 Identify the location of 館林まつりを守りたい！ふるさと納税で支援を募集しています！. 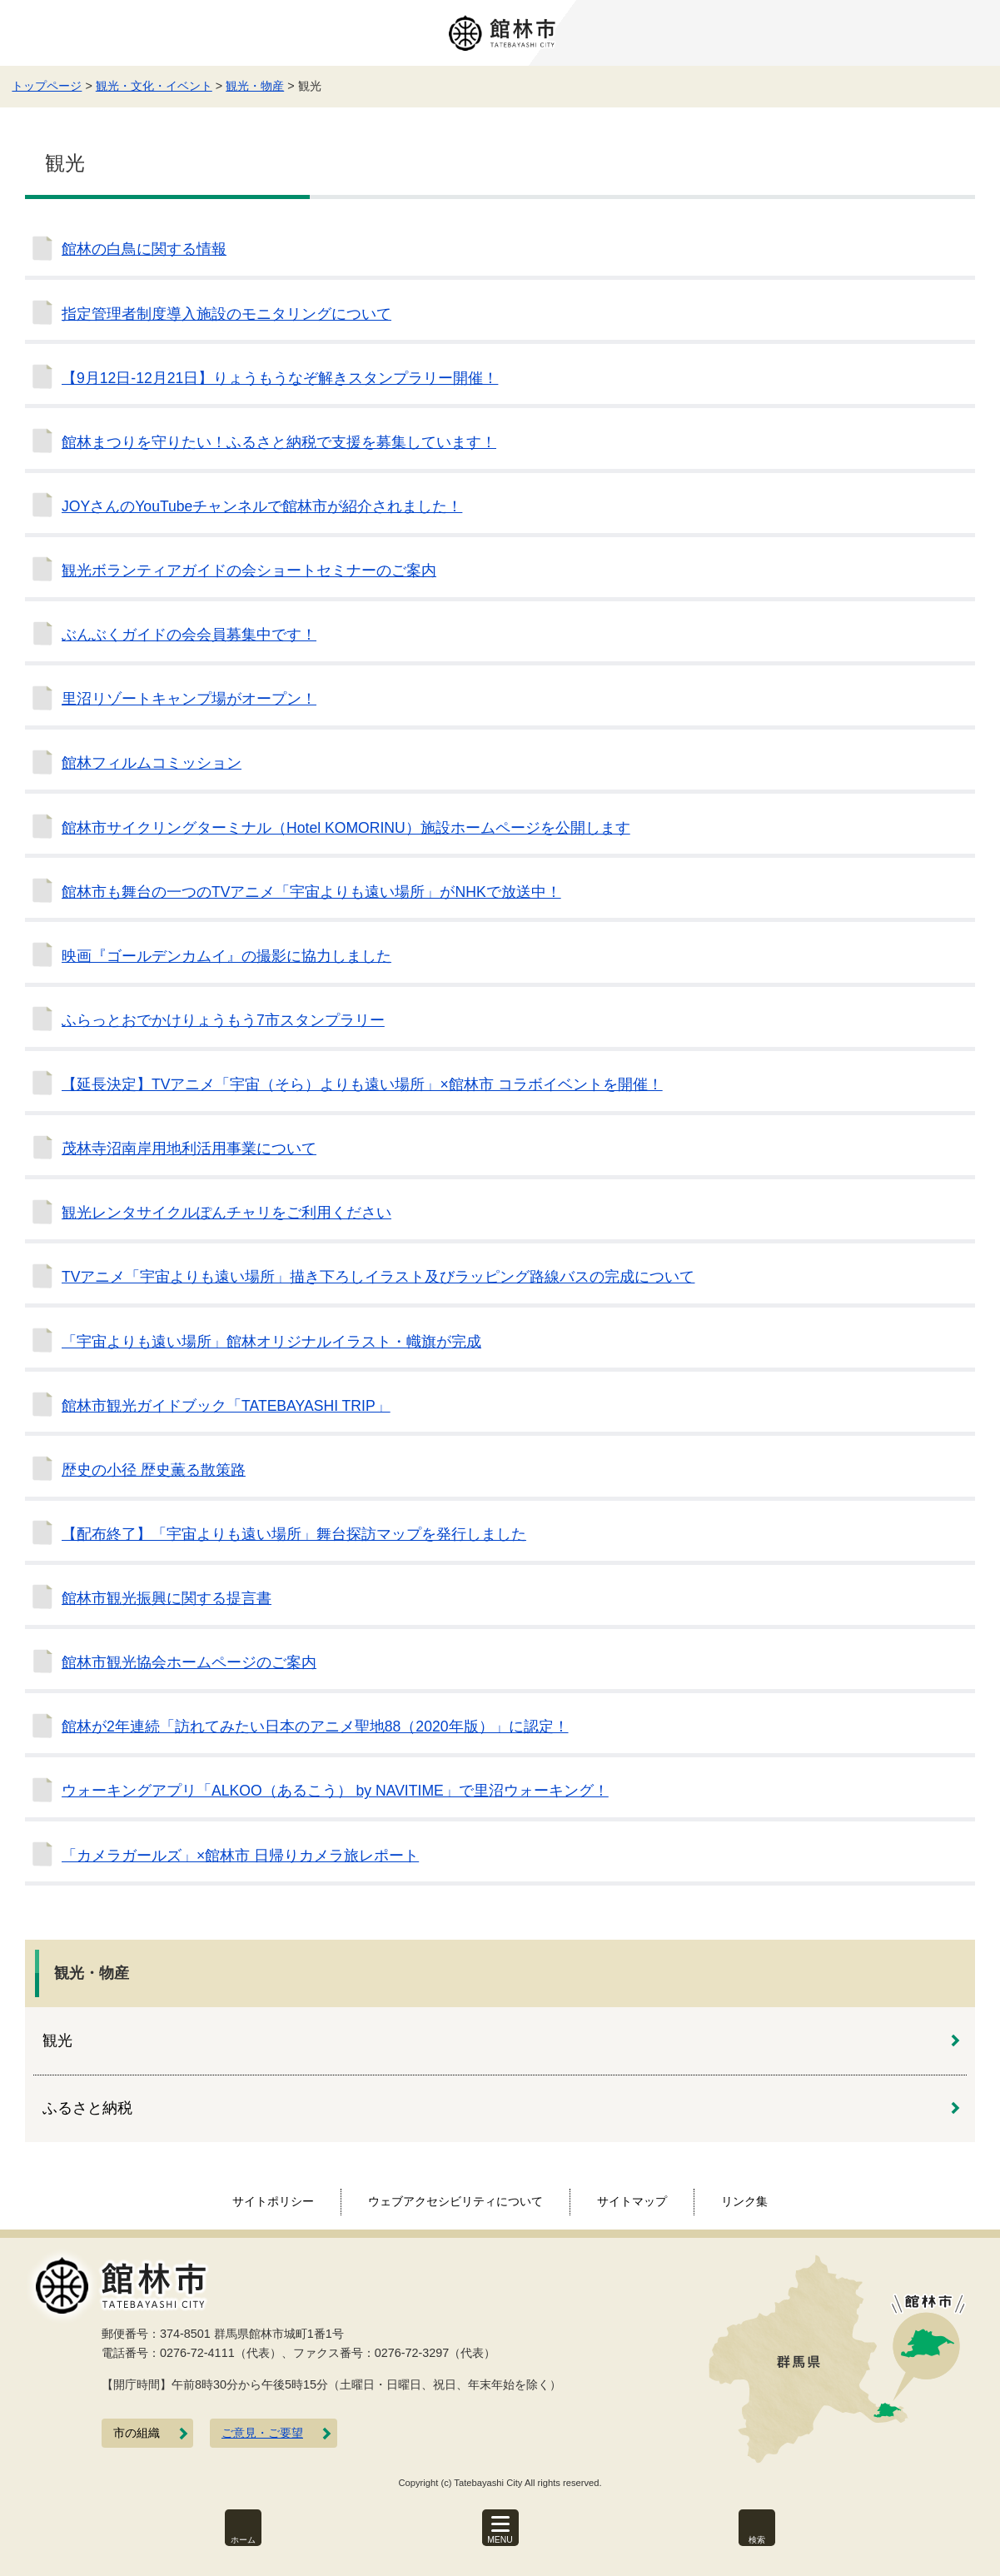
(279, 442).